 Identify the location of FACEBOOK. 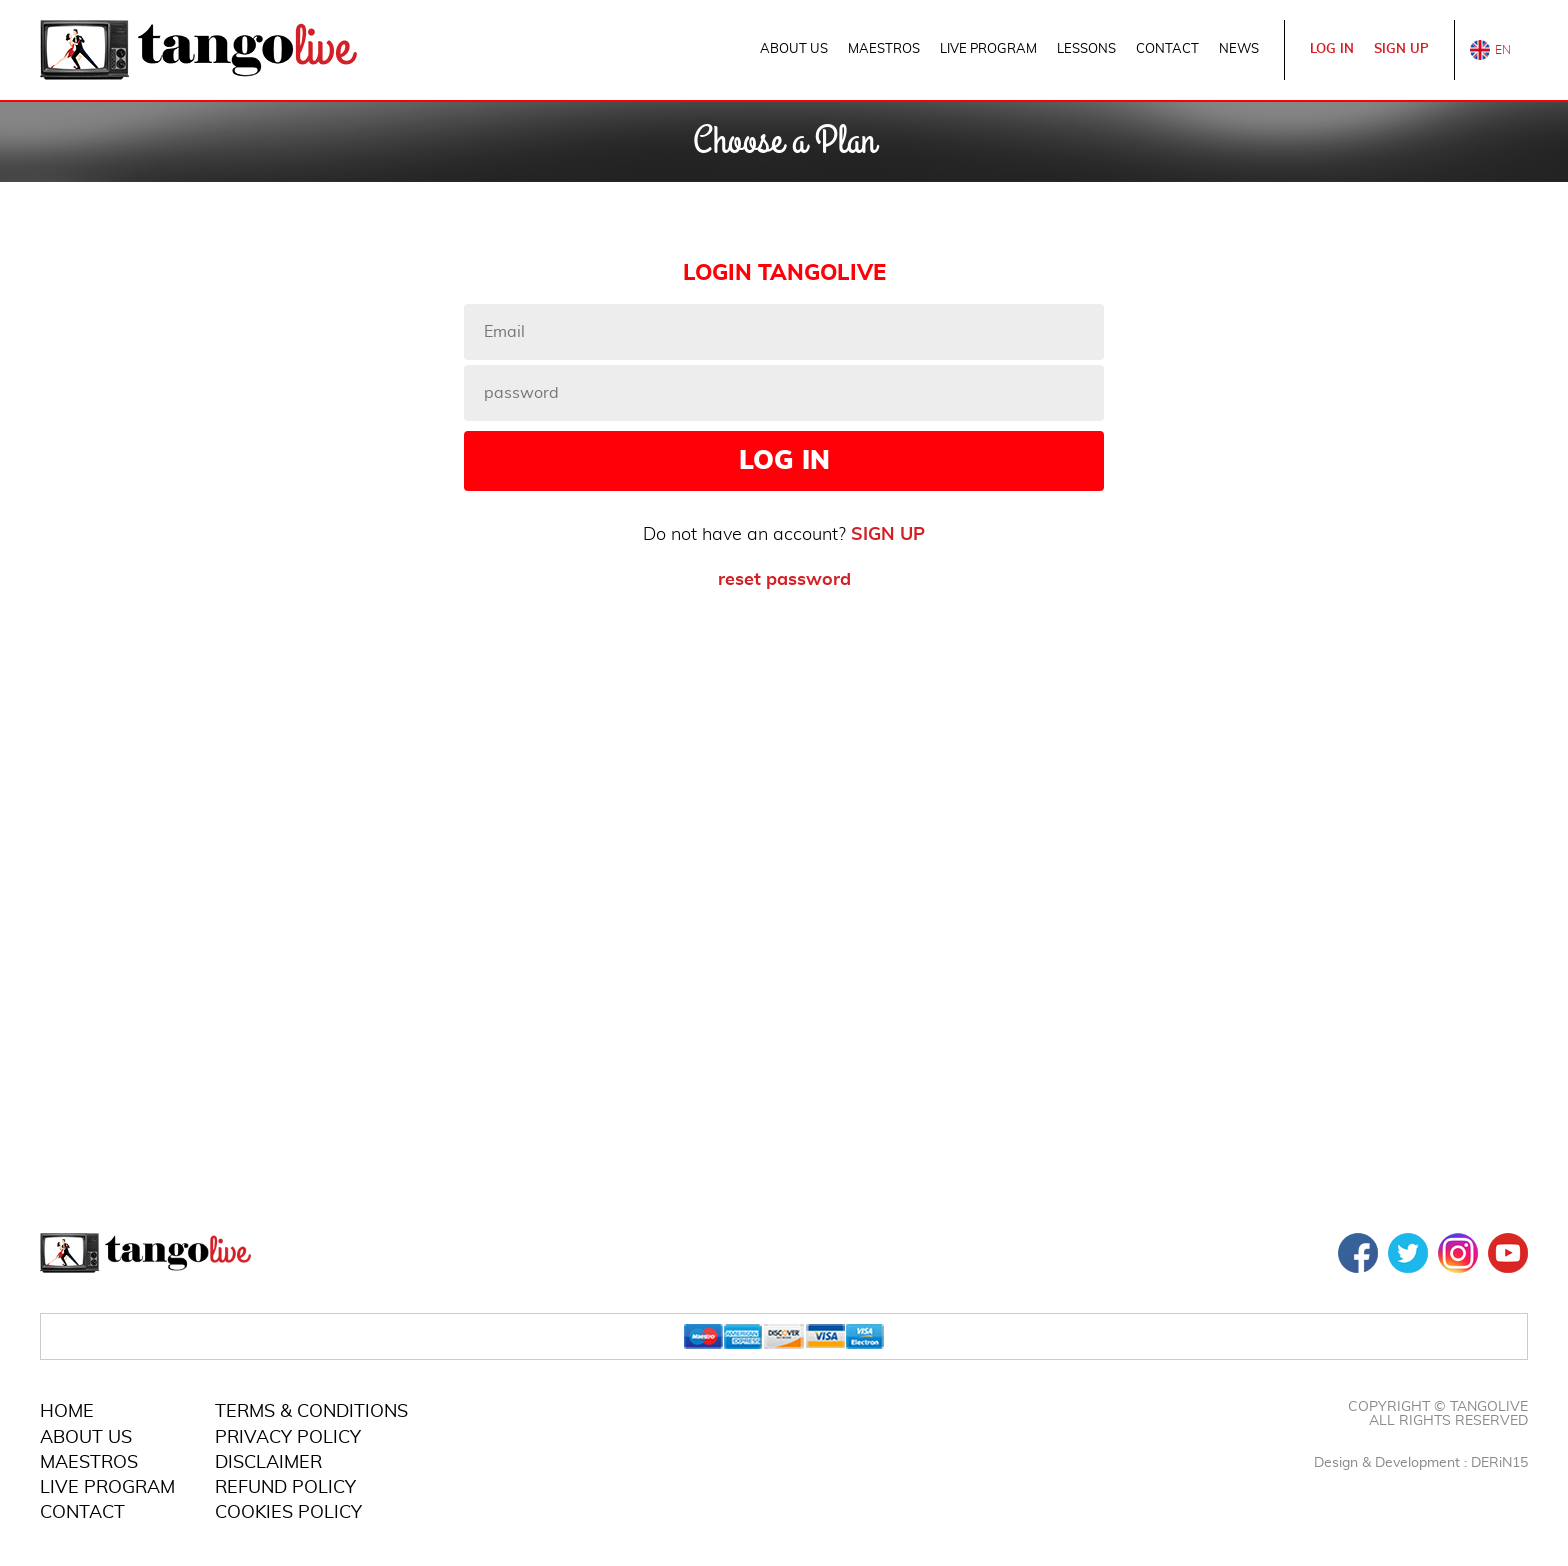
(1358, 1253).